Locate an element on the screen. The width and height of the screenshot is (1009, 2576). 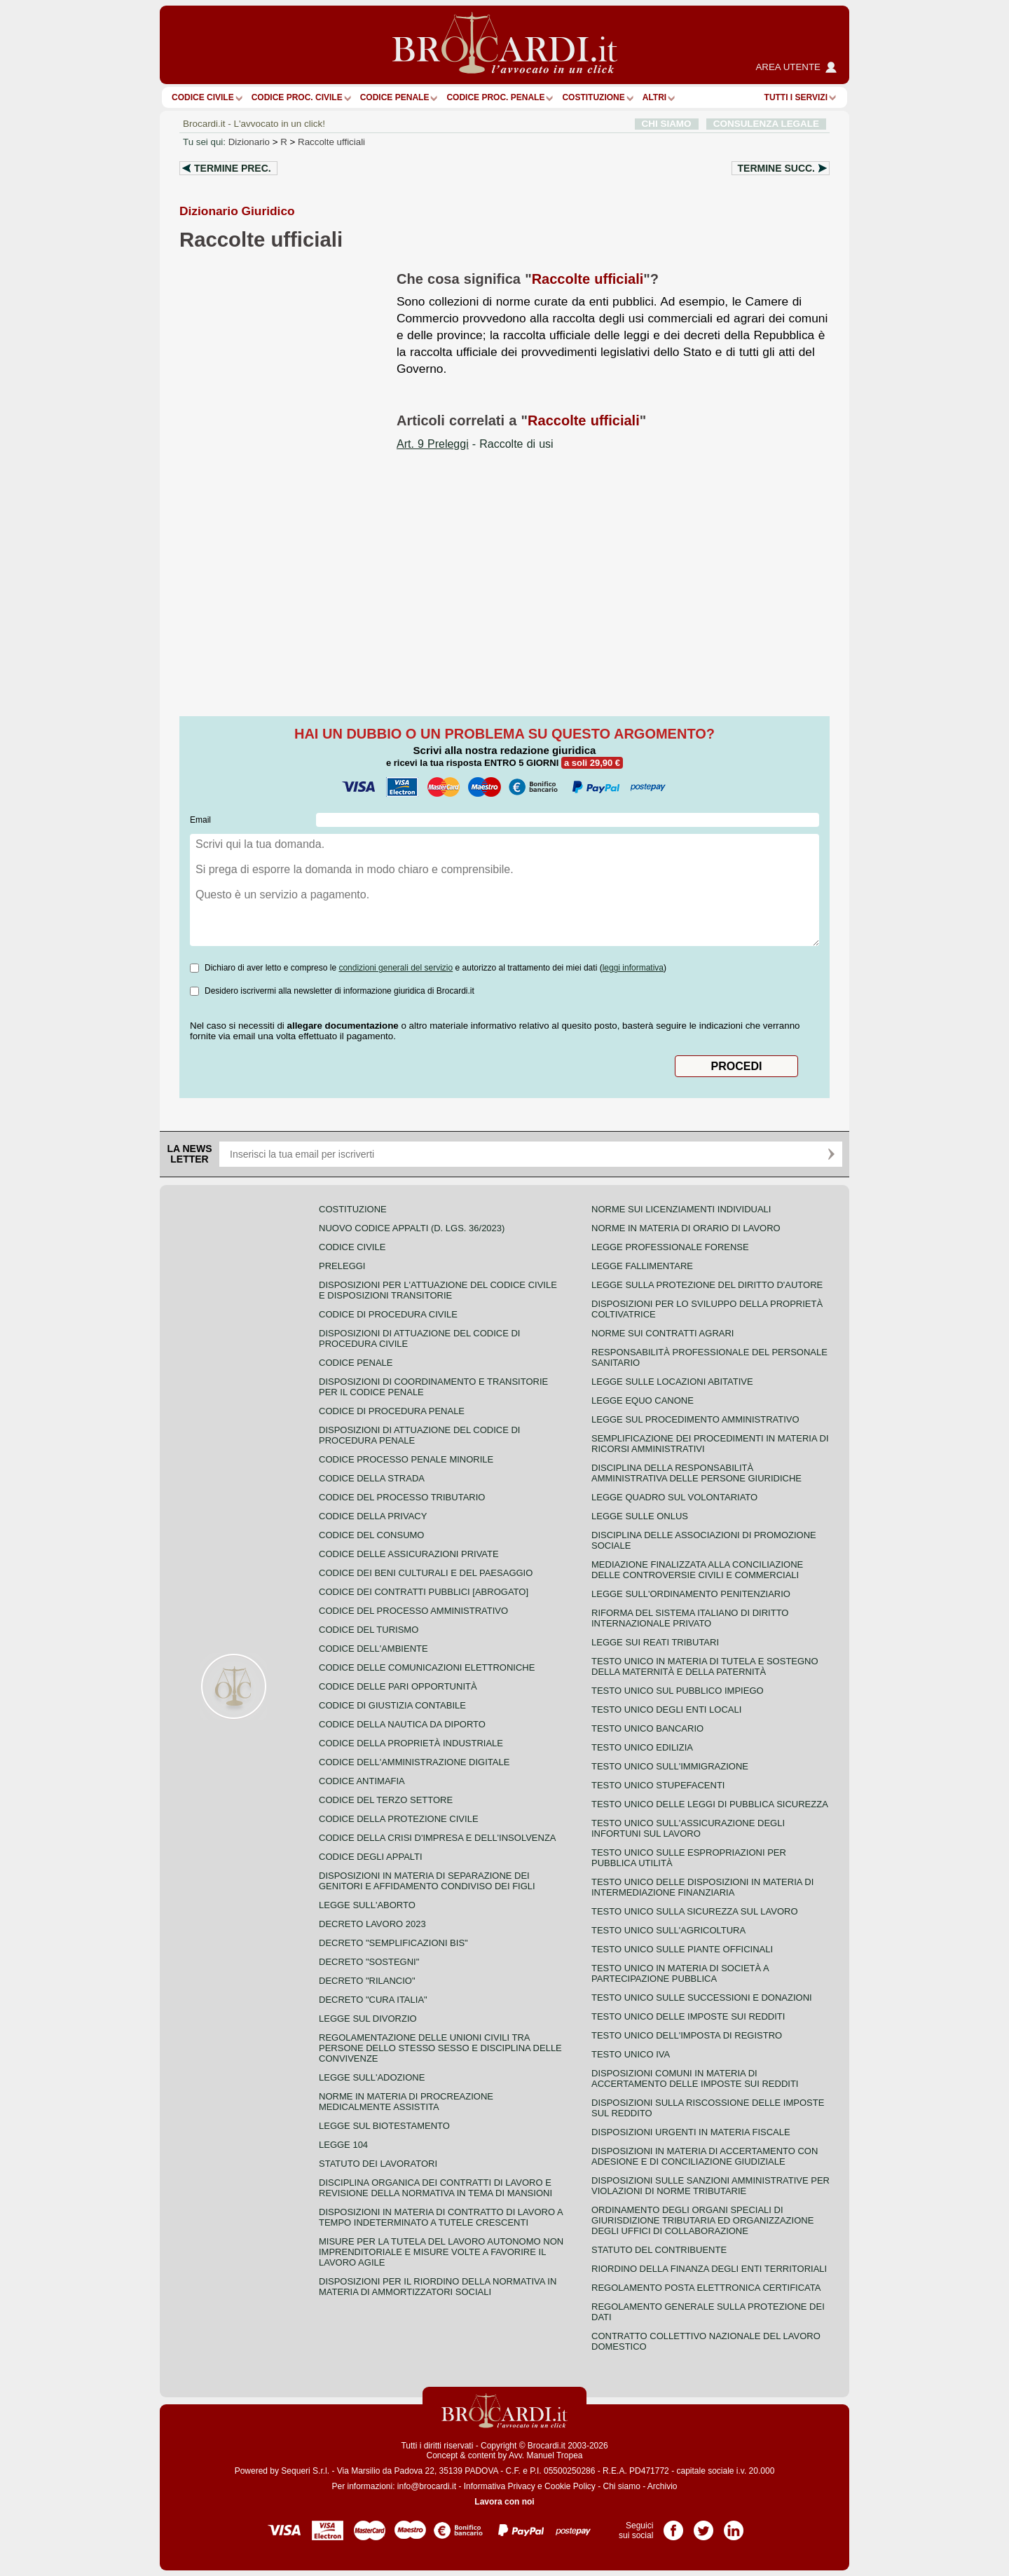
Codice dell'ambiente is located at coordinates (373, 1648).